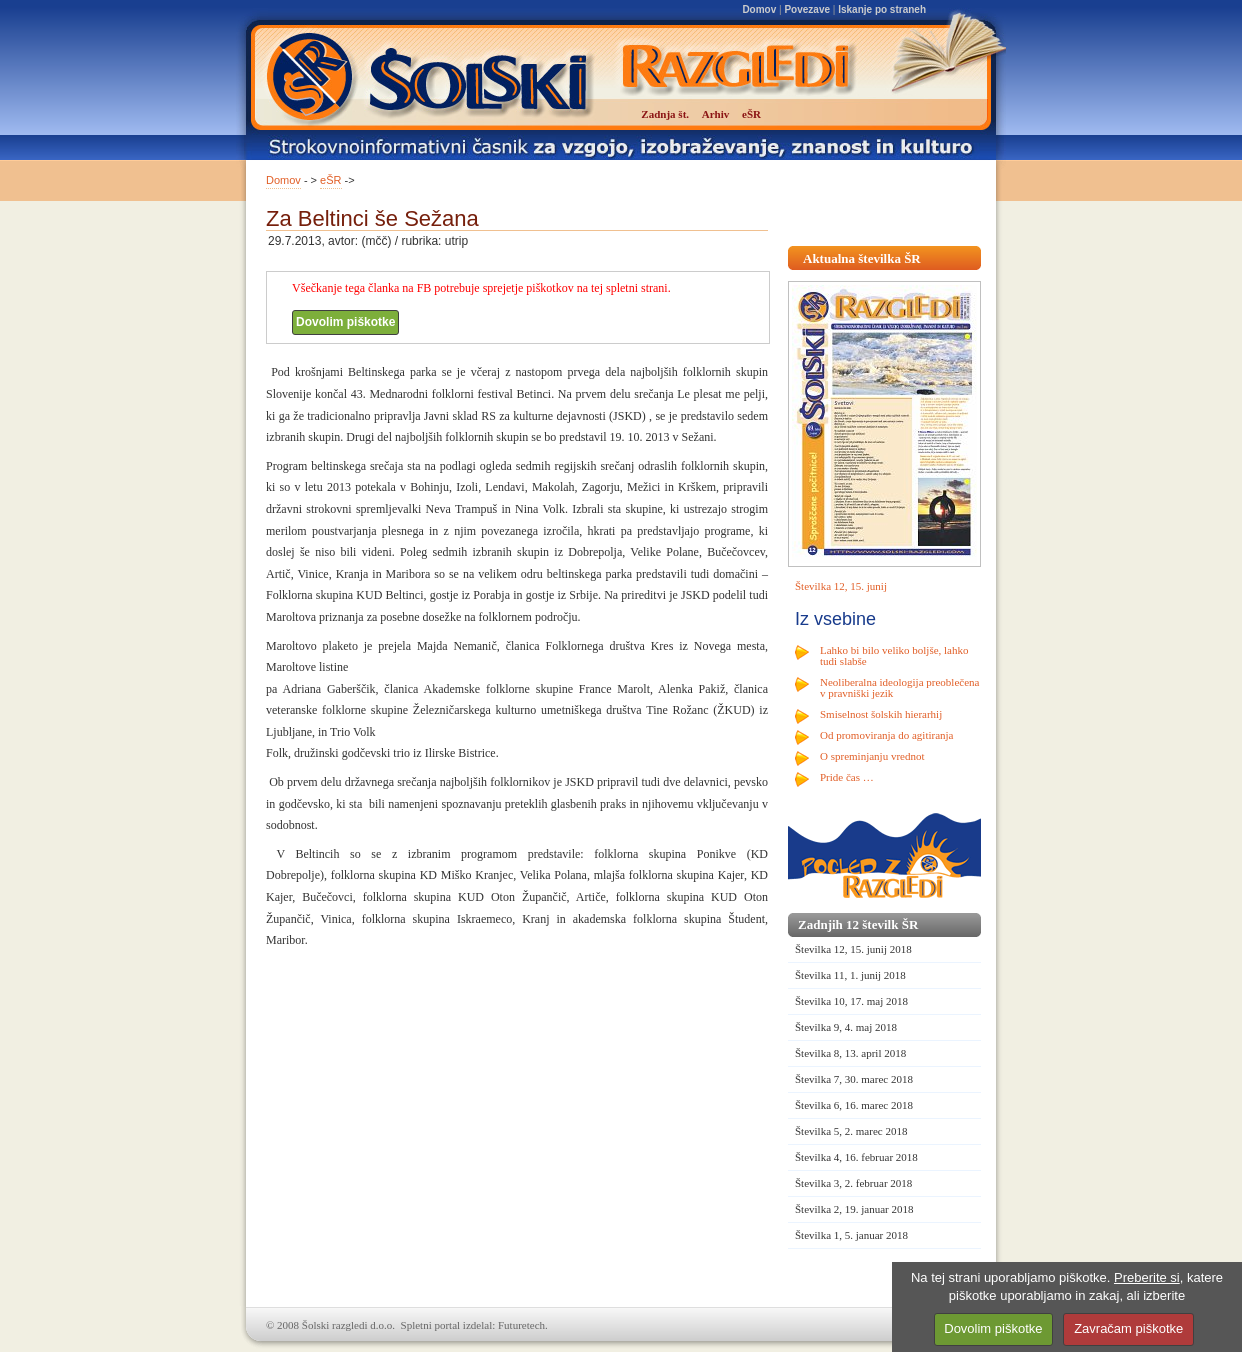  What do you see at coordinates (850, 975) in the screenshot?
I see `Številka 11, 1. junij 2018` at bounding box center [850, 975].